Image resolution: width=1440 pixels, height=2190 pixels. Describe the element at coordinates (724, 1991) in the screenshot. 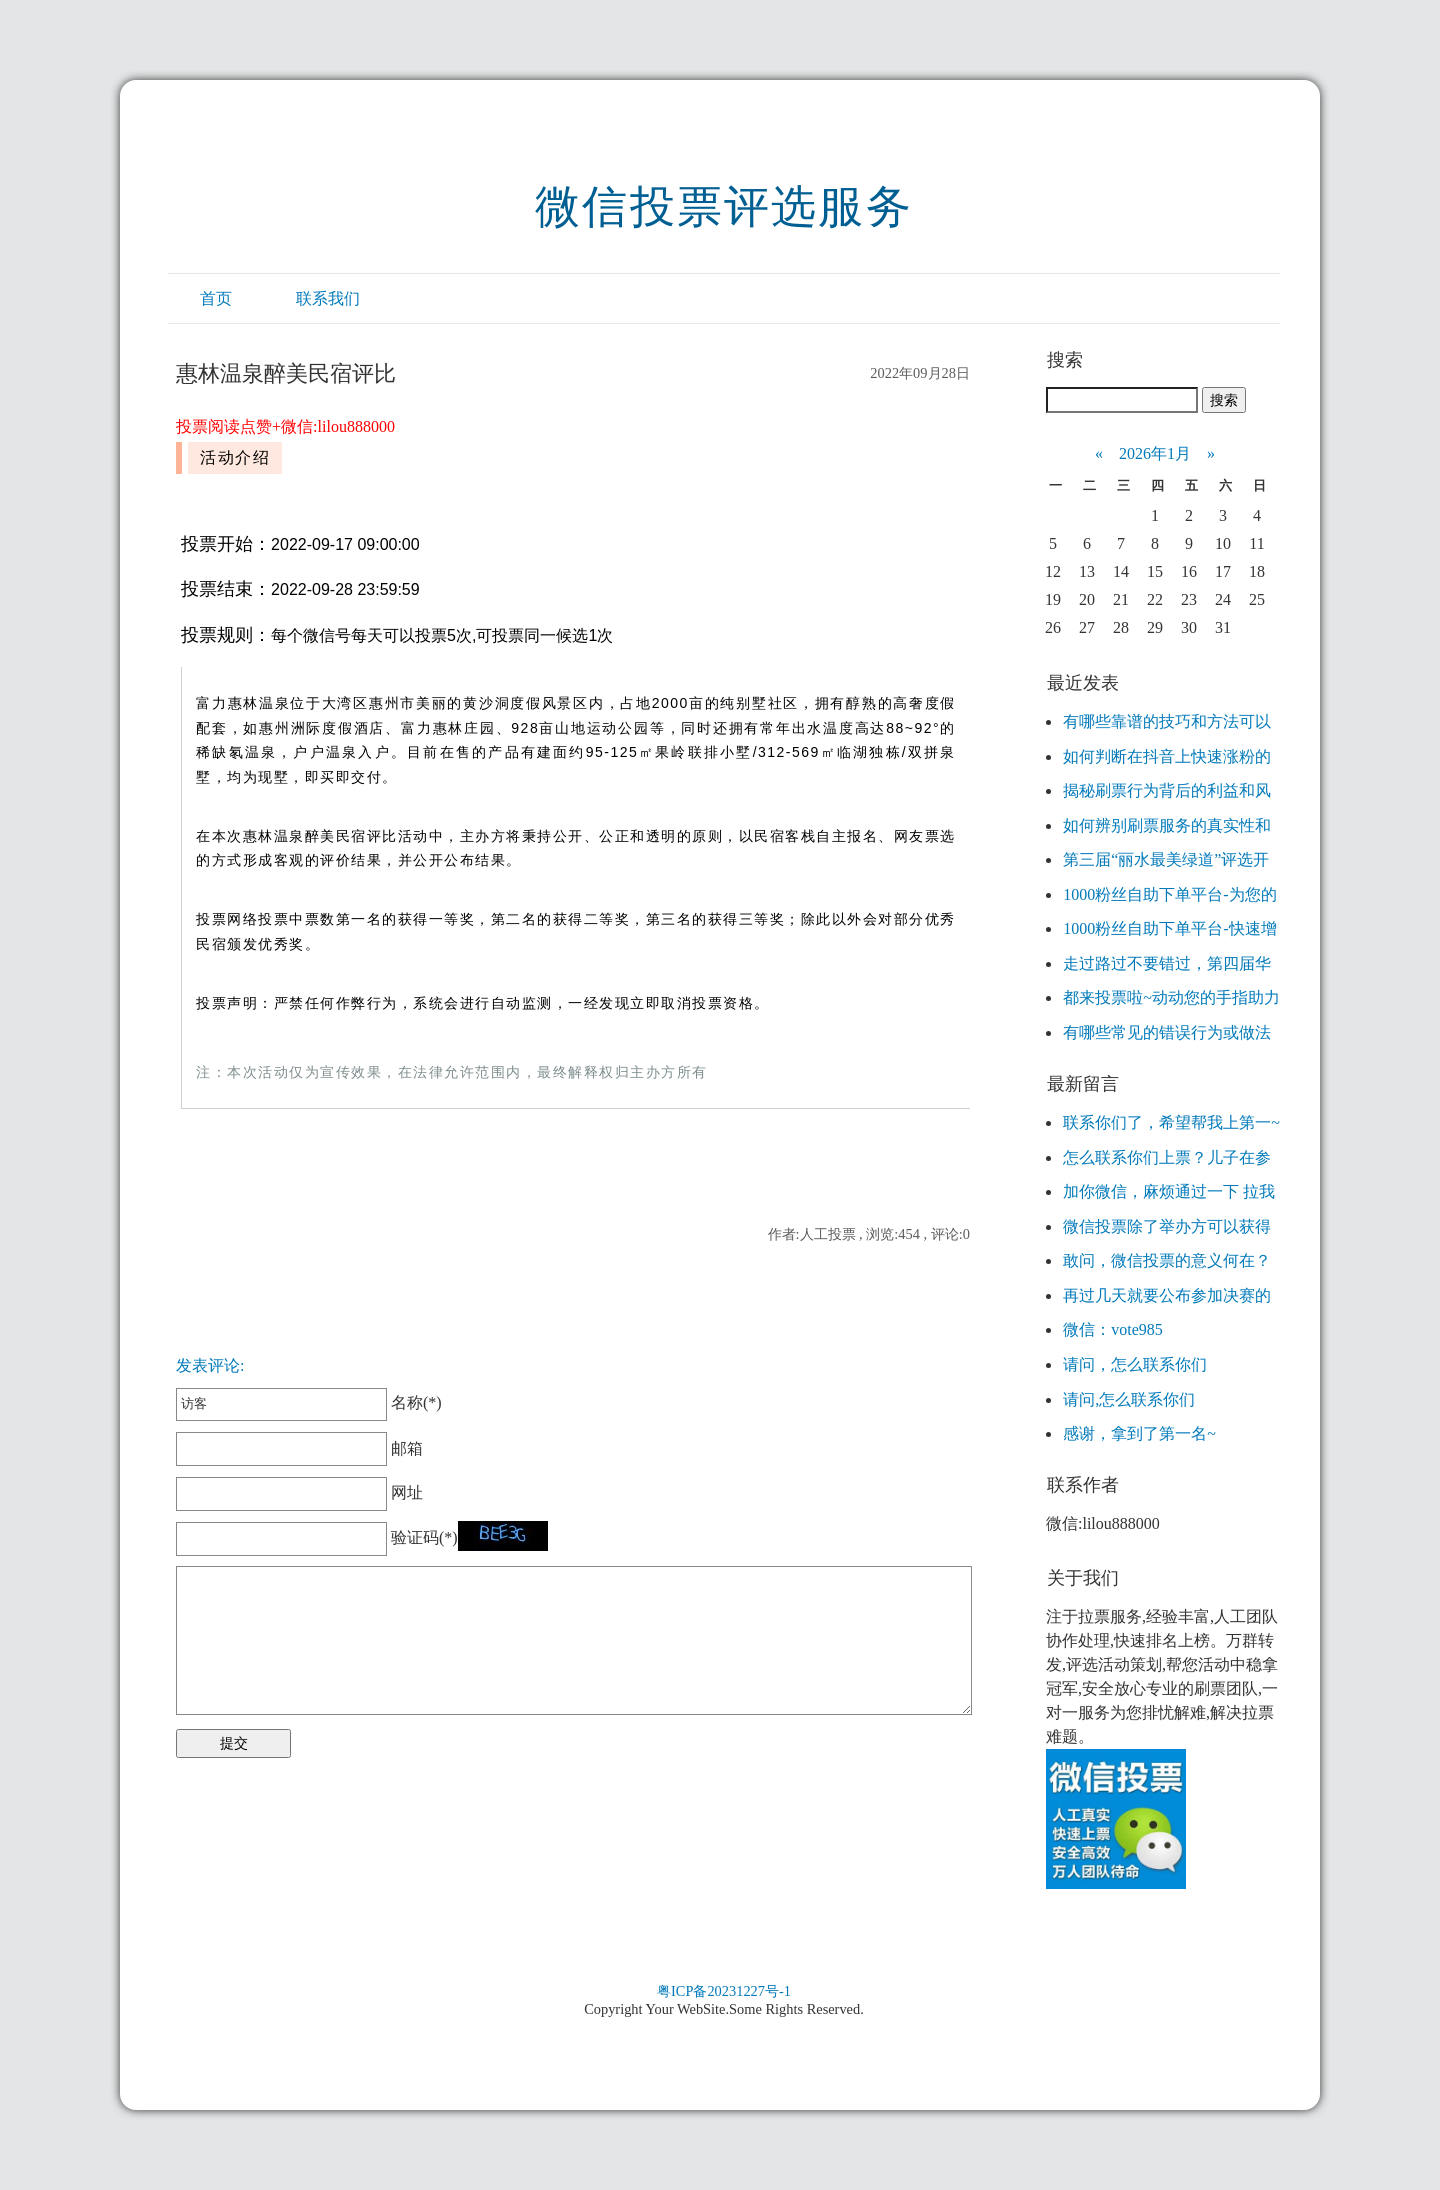

I see `粤ICP备20231227号-1` at that location.